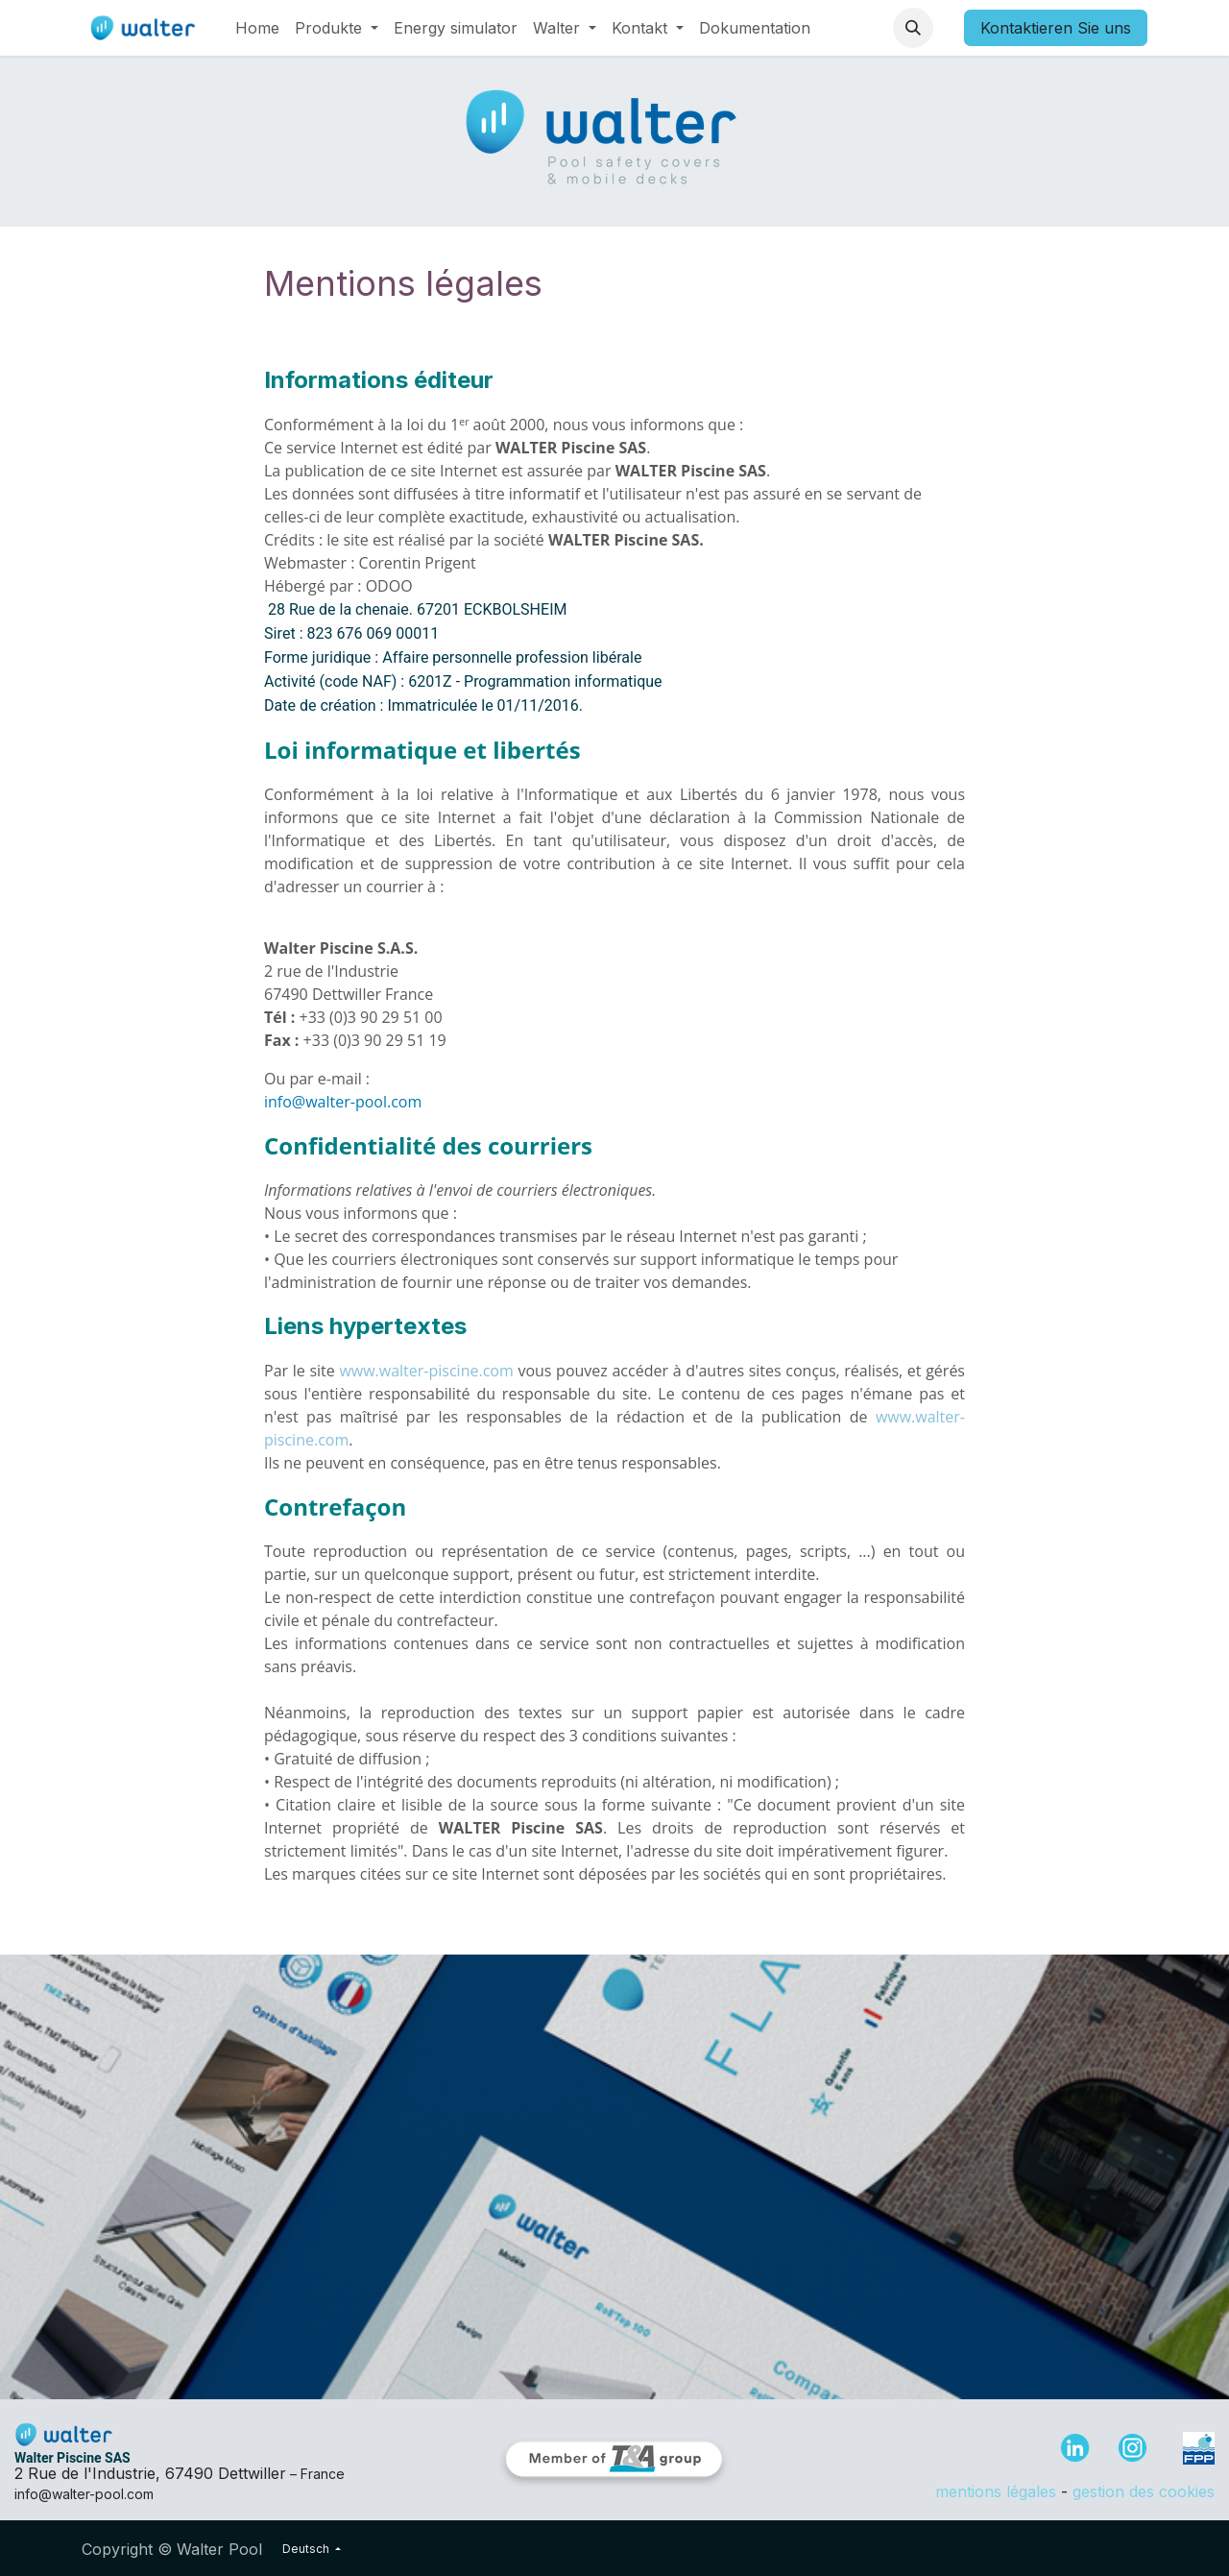 This screenshot has width=1229, height=2576. I want to click on info@walter-pool.com, so click(343, 1101).